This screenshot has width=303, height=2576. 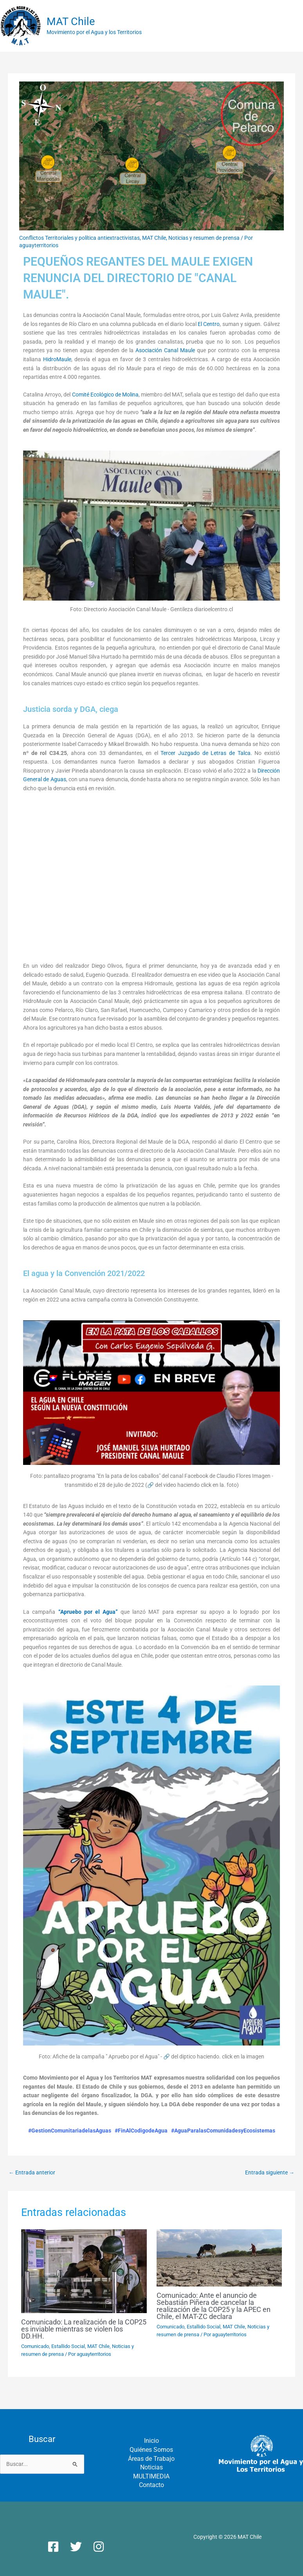 I want to click on Noticias y resumen de prensa, so click(x=204, y=238).